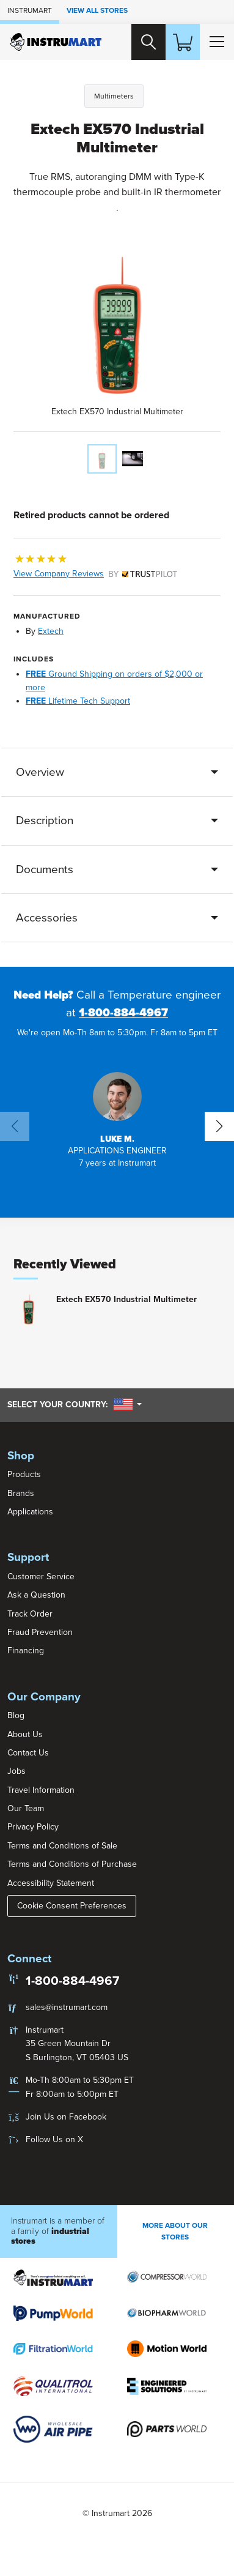  What do you see at coordinates (71, 1905) in the screenshot?
I see `Cookie Consent Preferences` at bounding box center [71, 1905].